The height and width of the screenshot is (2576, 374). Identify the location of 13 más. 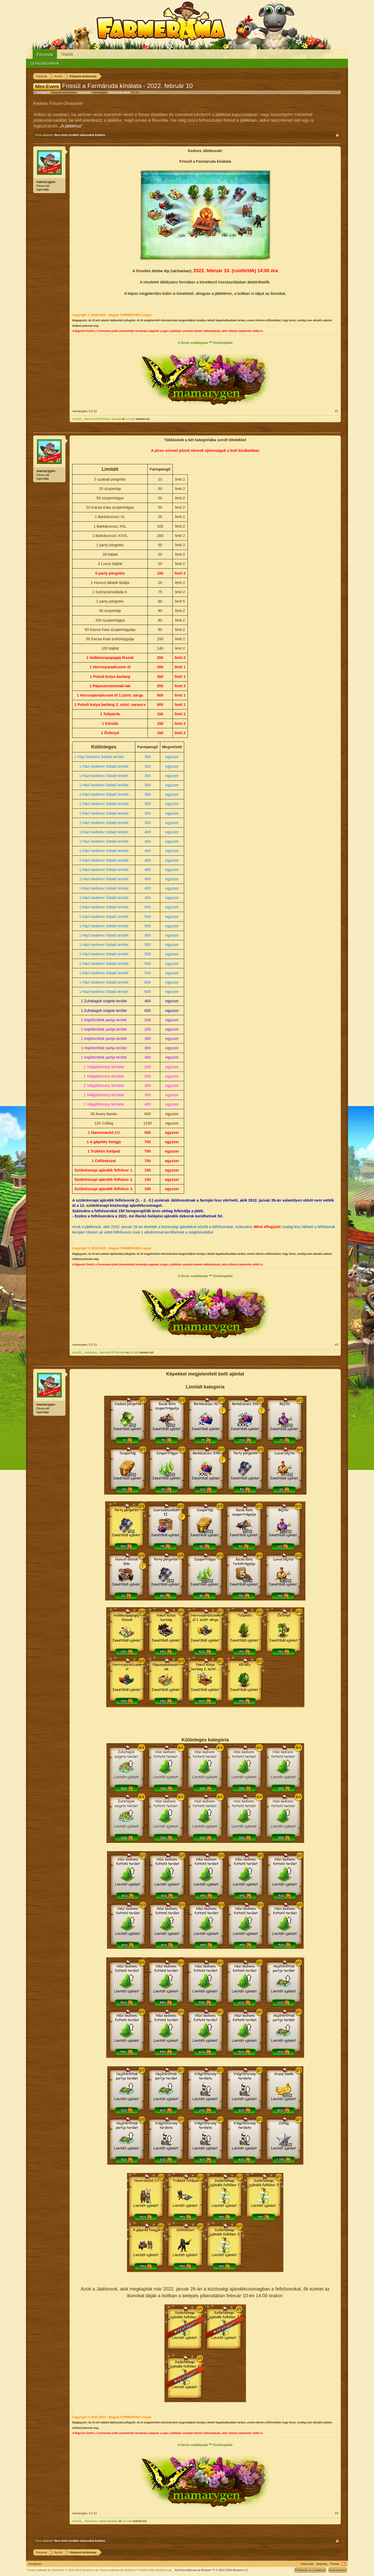
(127, 2521).